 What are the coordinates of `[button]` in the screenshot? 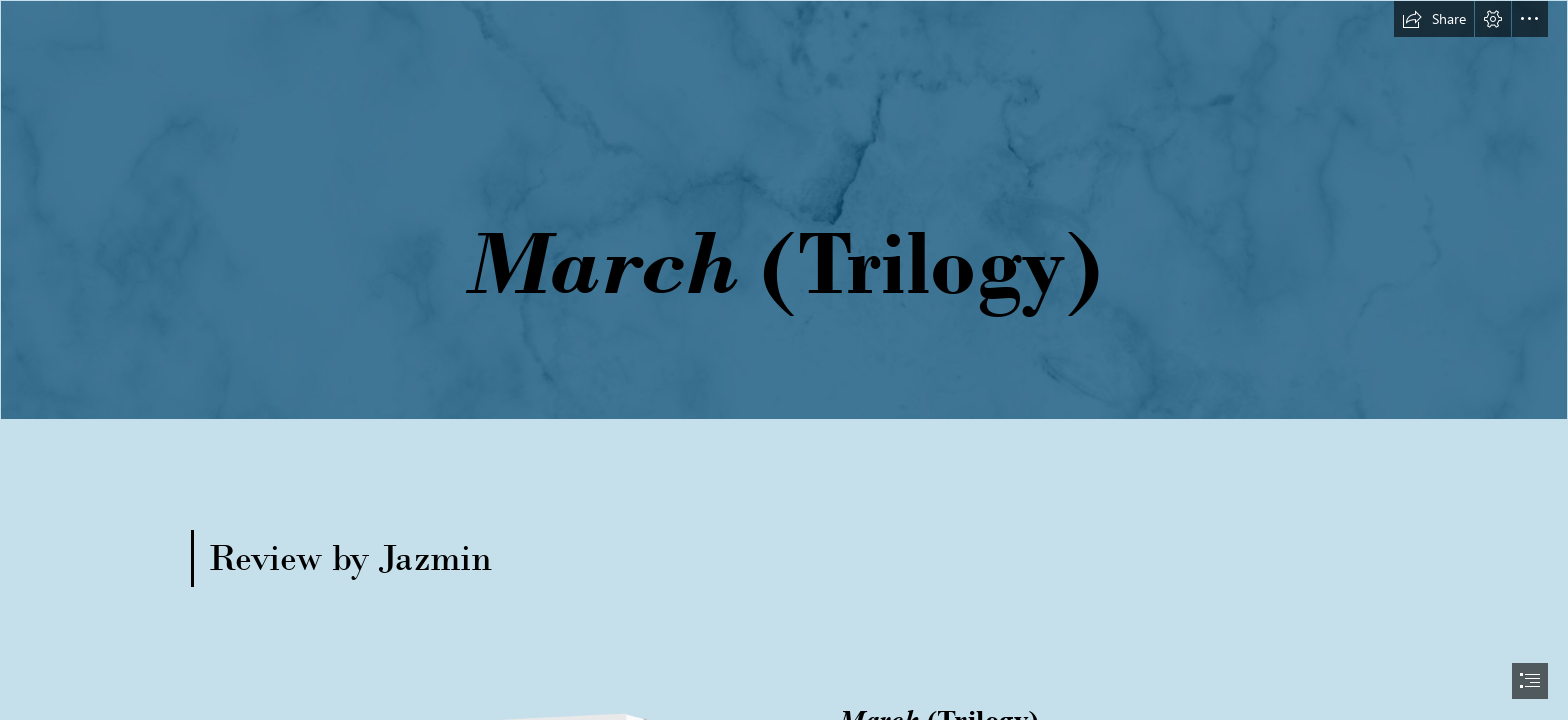 It's located at (1434, 19).